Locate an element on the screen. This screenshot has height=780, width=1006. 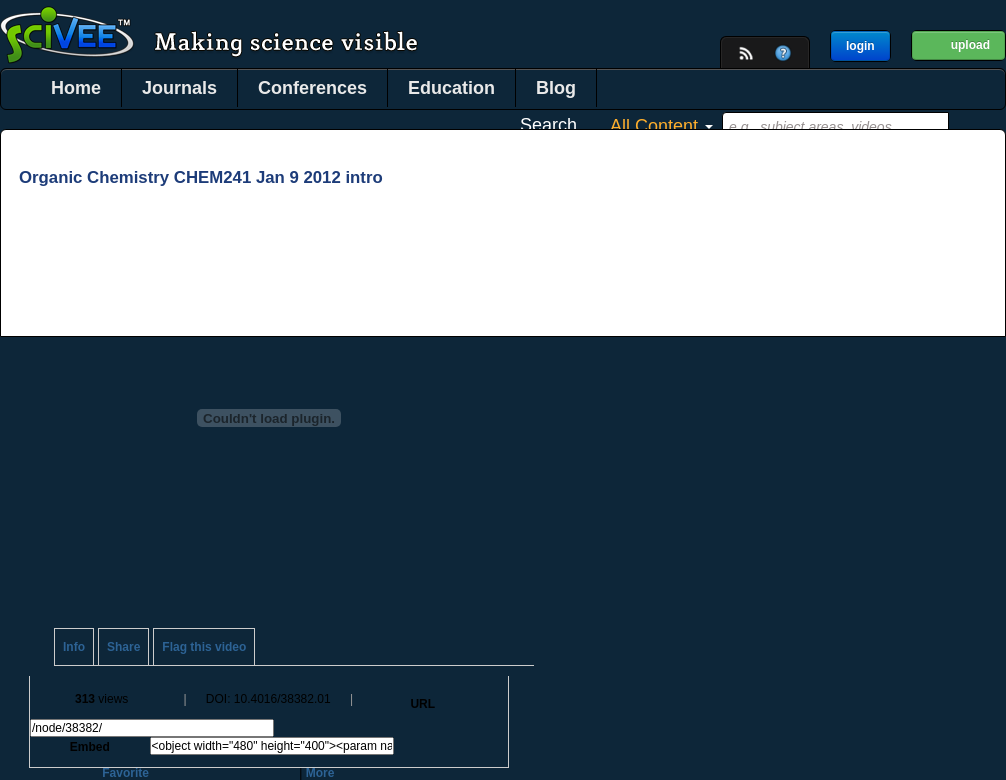
Conferences is located at coordinates (312, 88).